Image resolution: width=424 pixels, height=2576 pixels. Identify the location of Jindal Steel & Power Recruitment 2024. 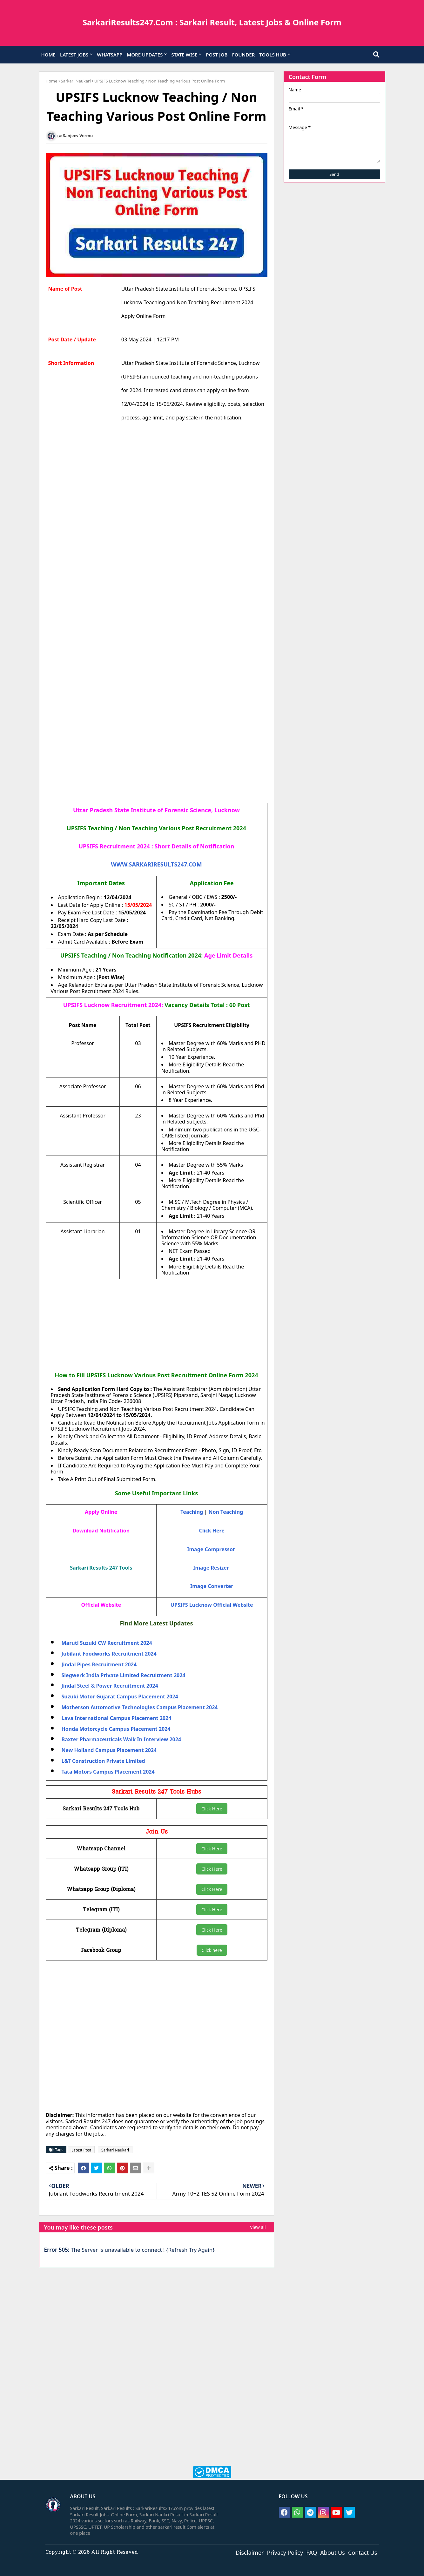
(110, 1685).